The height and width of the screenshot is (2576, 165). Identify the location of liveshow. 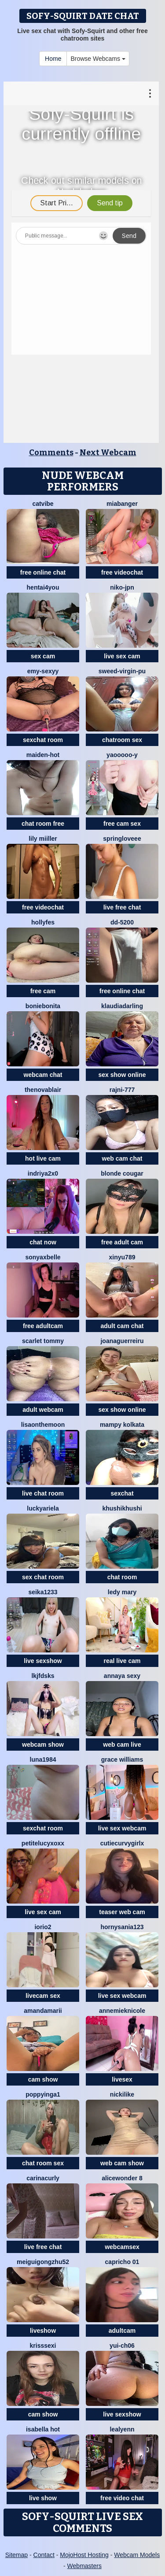
(43, 2330).